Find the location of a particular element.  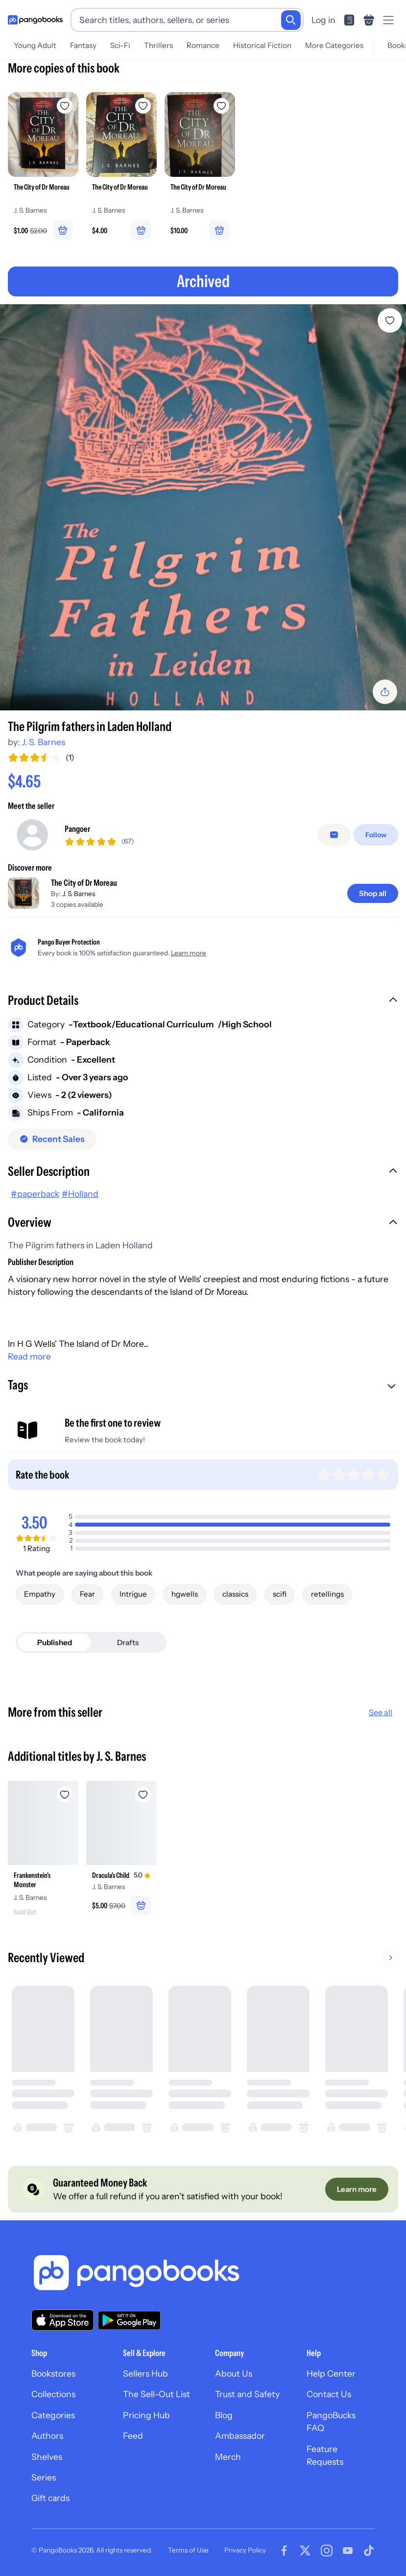

Collections is located at coordinates (53, 2394).